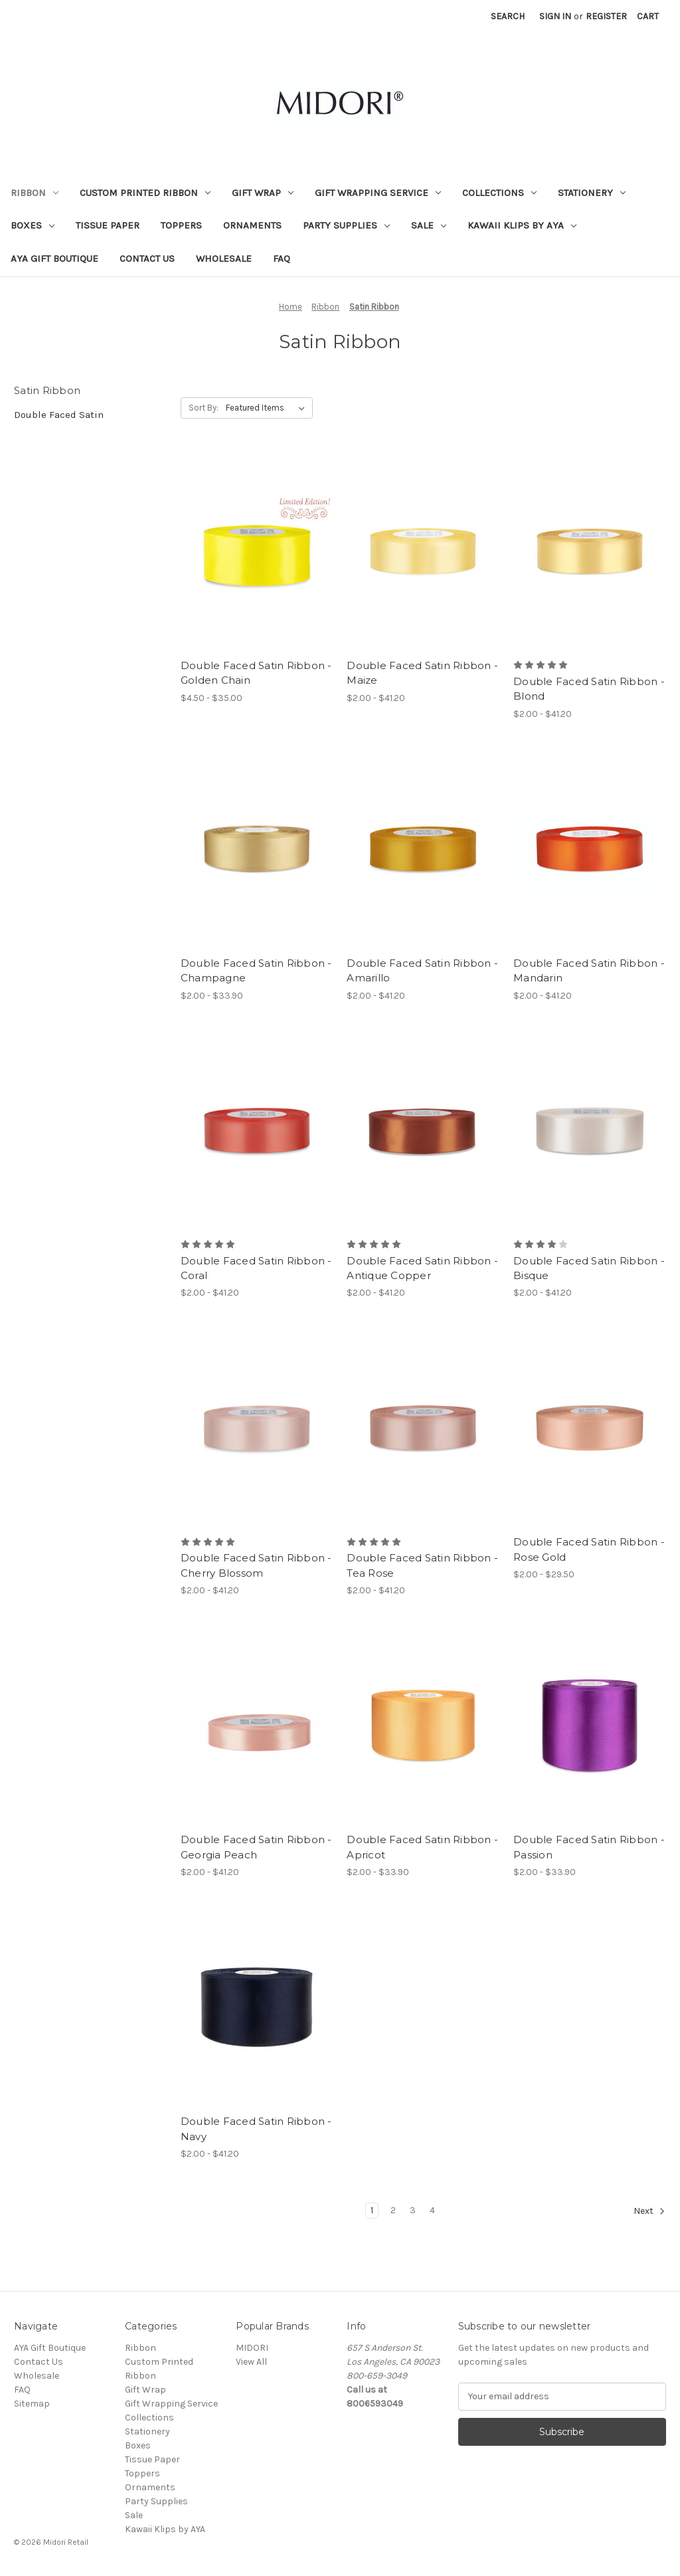  I want to click on Double Faced Satin Ribbon - Apricot [Double Faced Satin Ribbon - Apricot, Price range from $2.00 to $33.90], so click(422, 1847).